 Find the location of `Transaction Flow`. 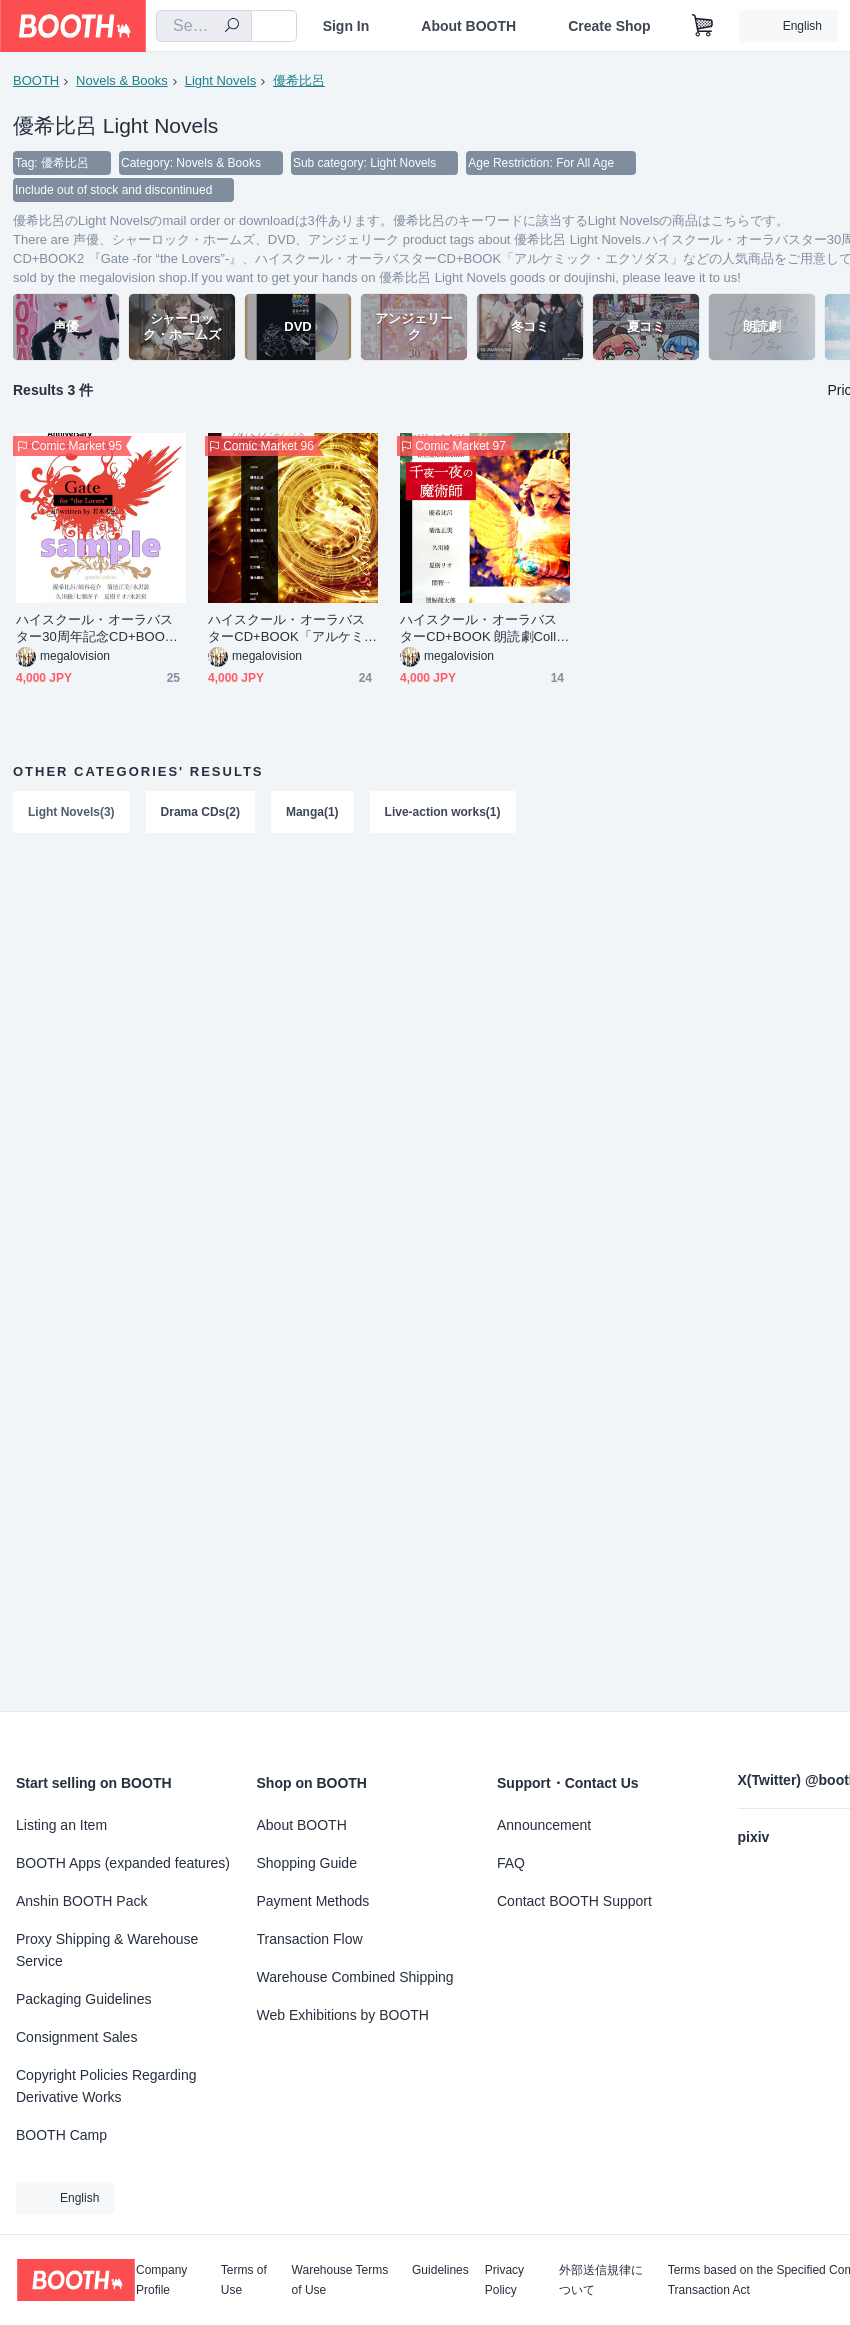

Transaction Flow is located at coordinates (310, 1939).